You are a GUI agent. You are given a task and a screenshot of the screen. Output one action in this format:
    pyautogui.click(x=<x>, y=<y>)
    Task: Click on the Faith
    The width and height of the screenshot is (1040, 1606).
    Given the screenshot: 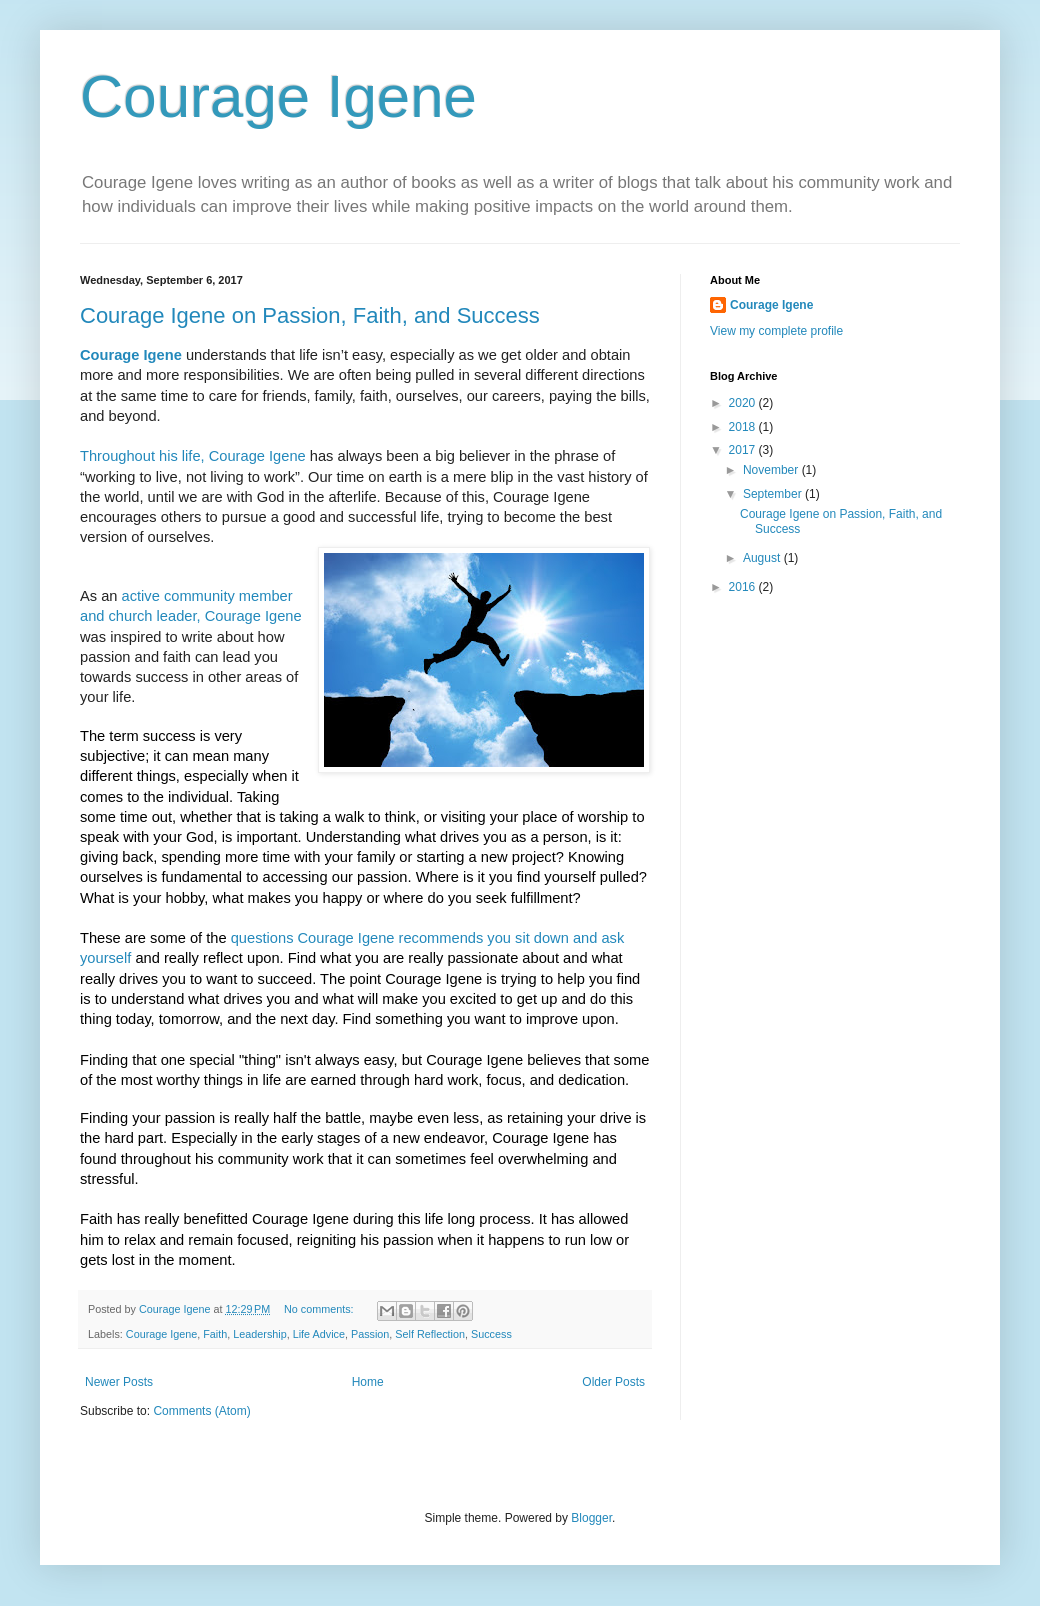 What is the action you would take?
    pyautogui.click(x=215, y=1334)
    